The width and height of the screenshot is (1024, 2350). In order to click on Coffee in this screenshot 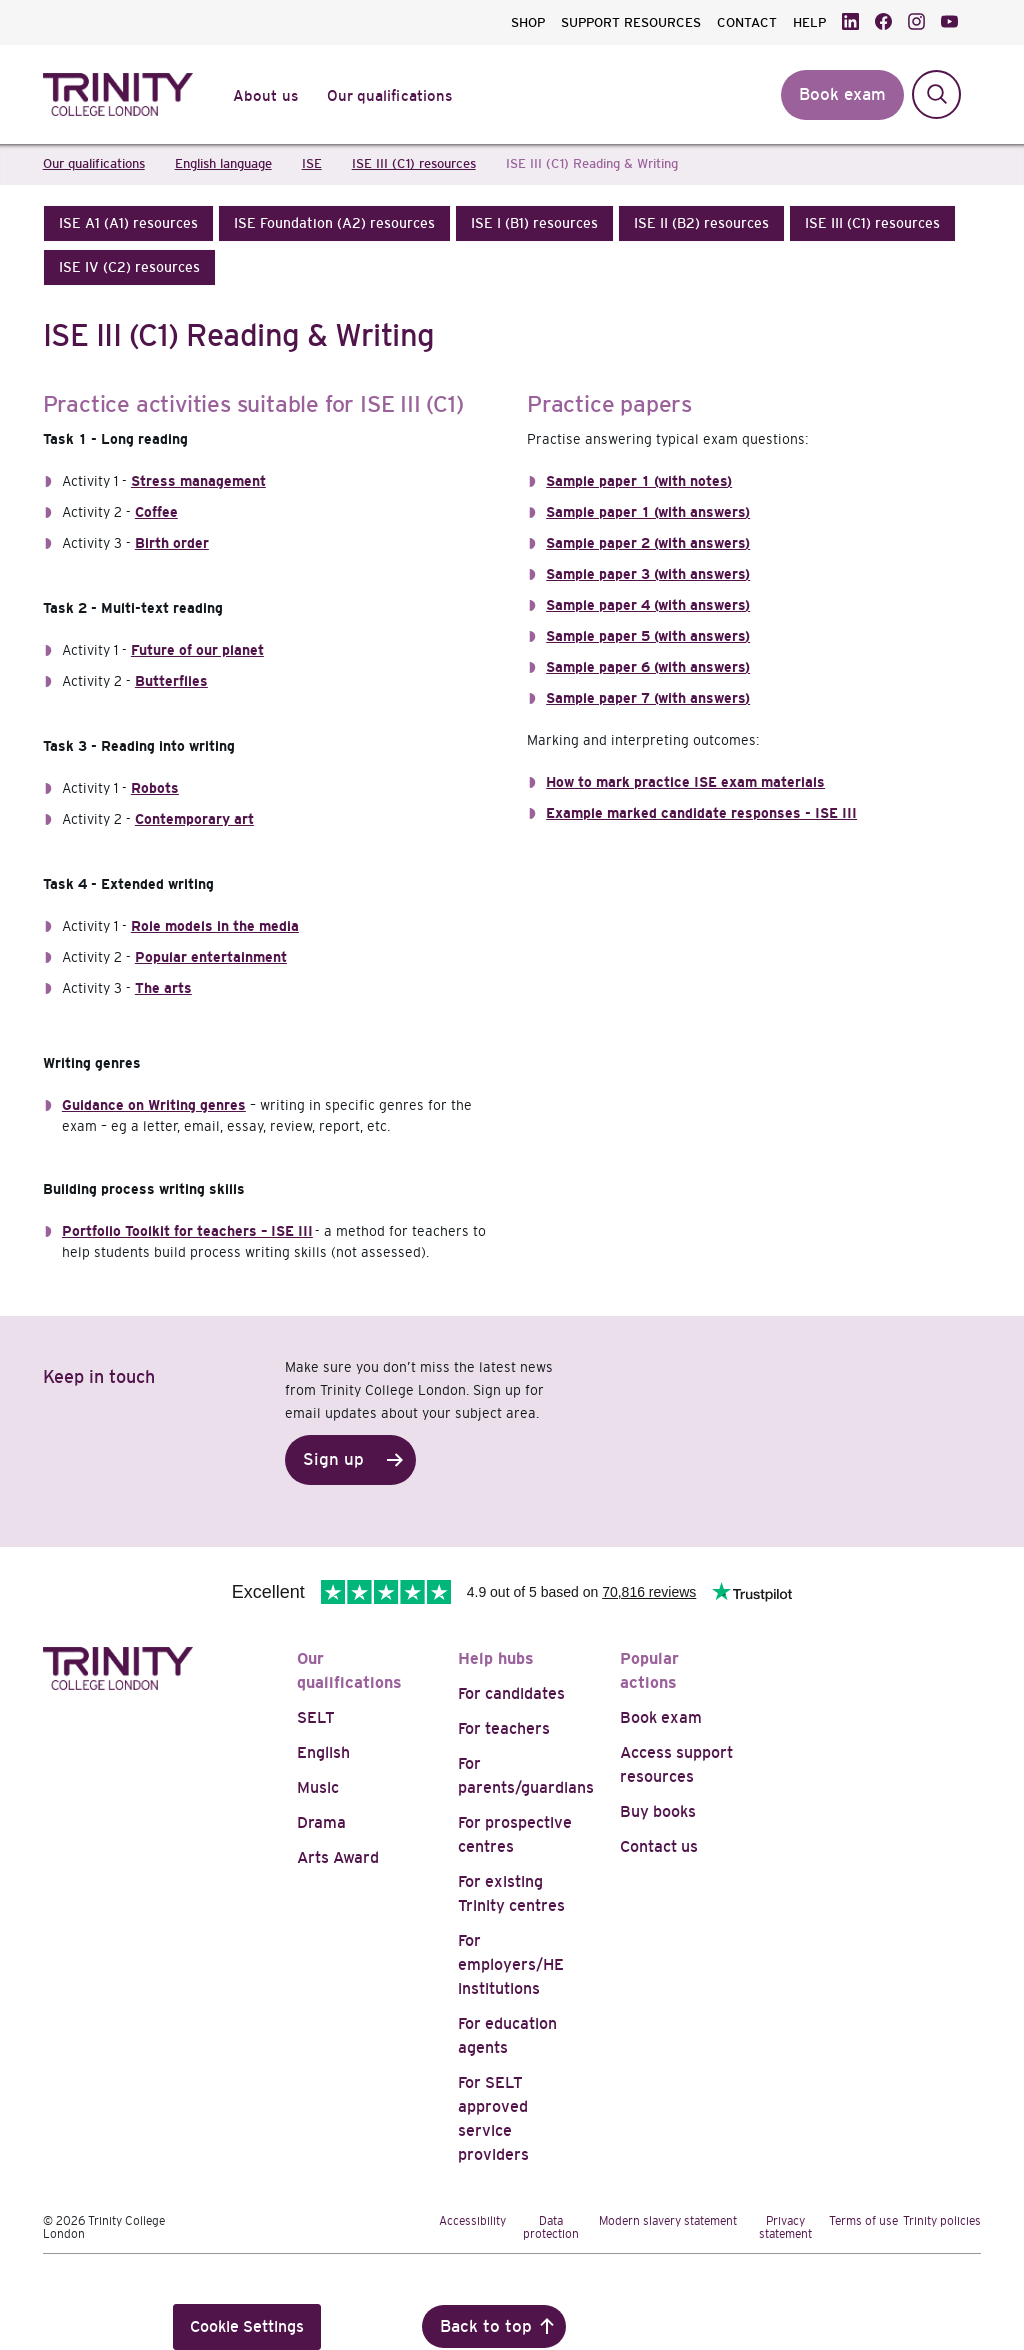, I will do `click(156, 512)`.